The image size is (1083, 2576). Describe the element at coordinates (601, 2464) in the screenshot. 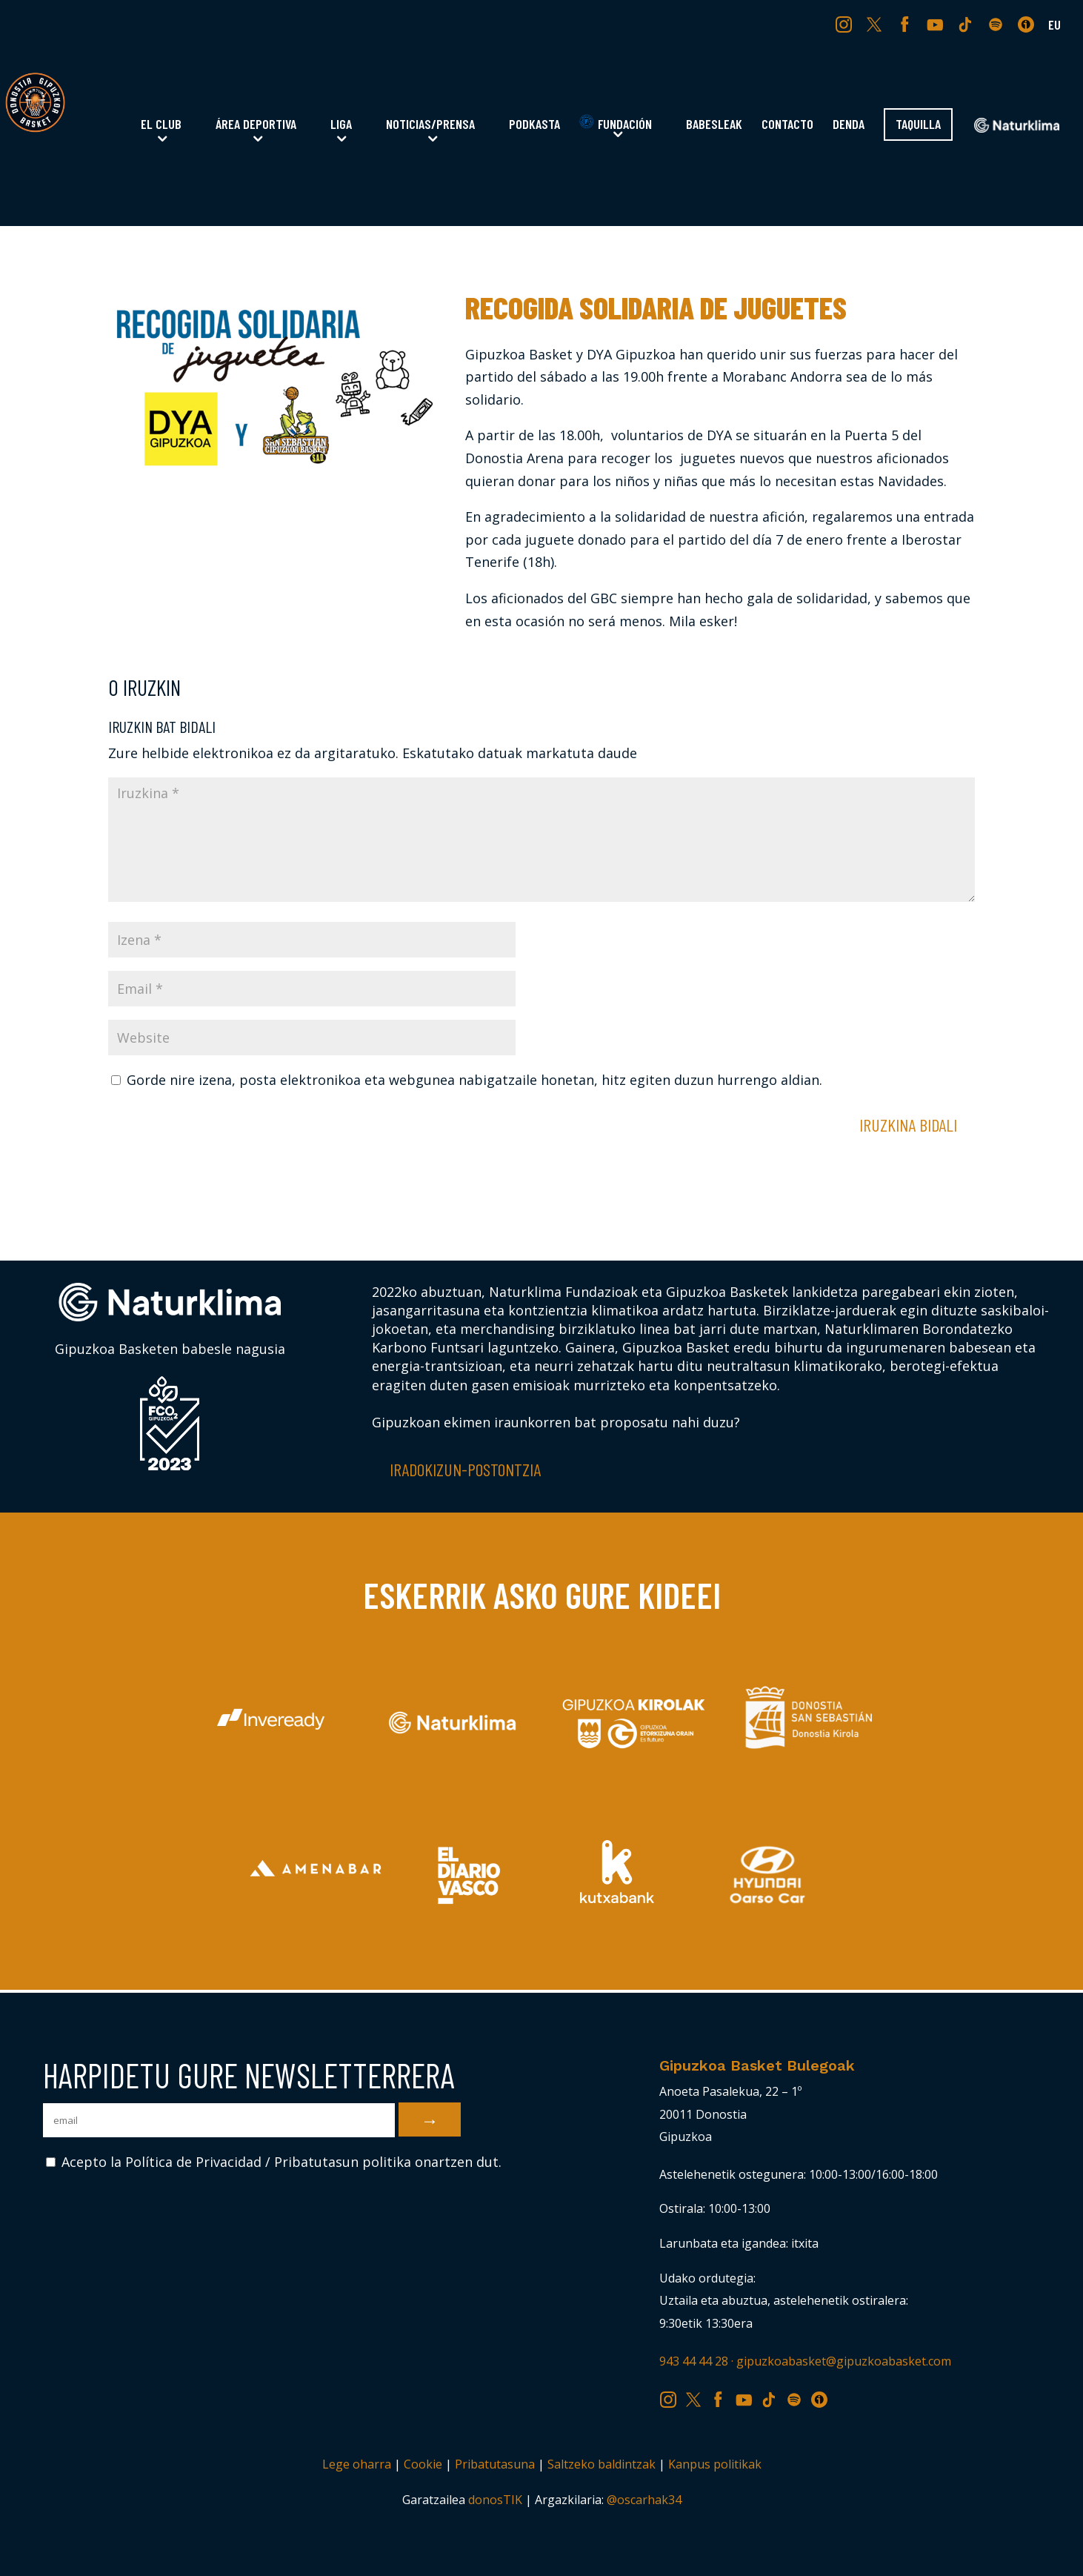

I see `Saltzeko baldintzak` at that location.